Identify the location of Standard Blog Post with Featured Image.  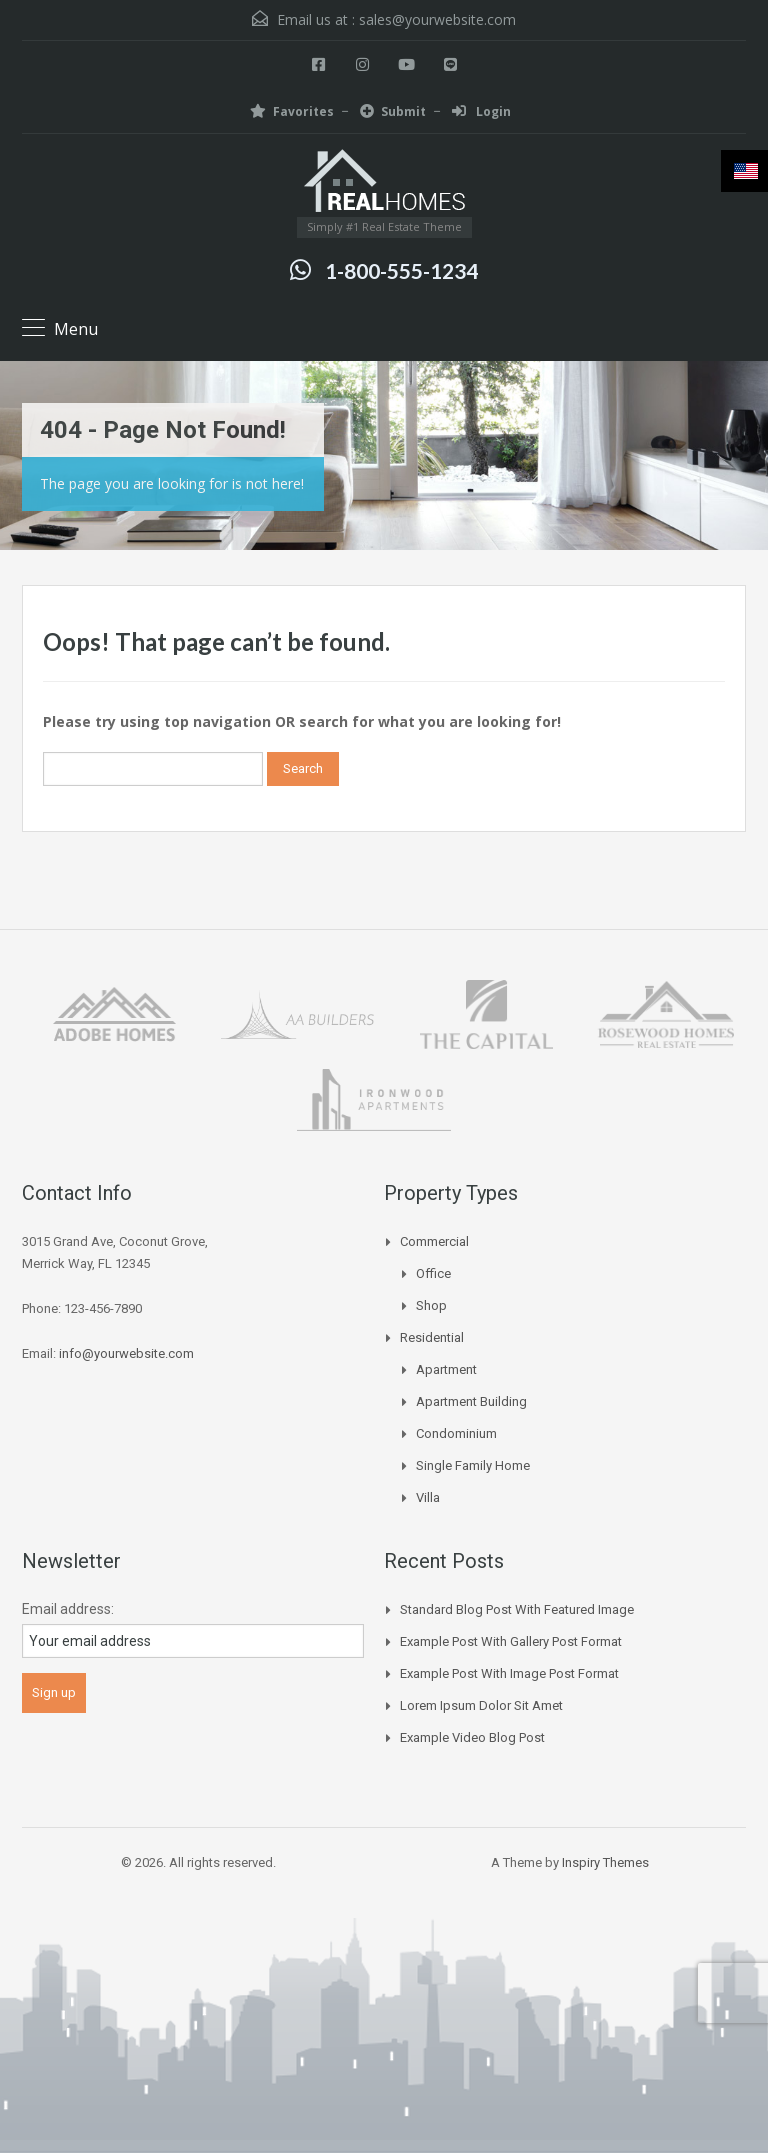
(517, 1609).